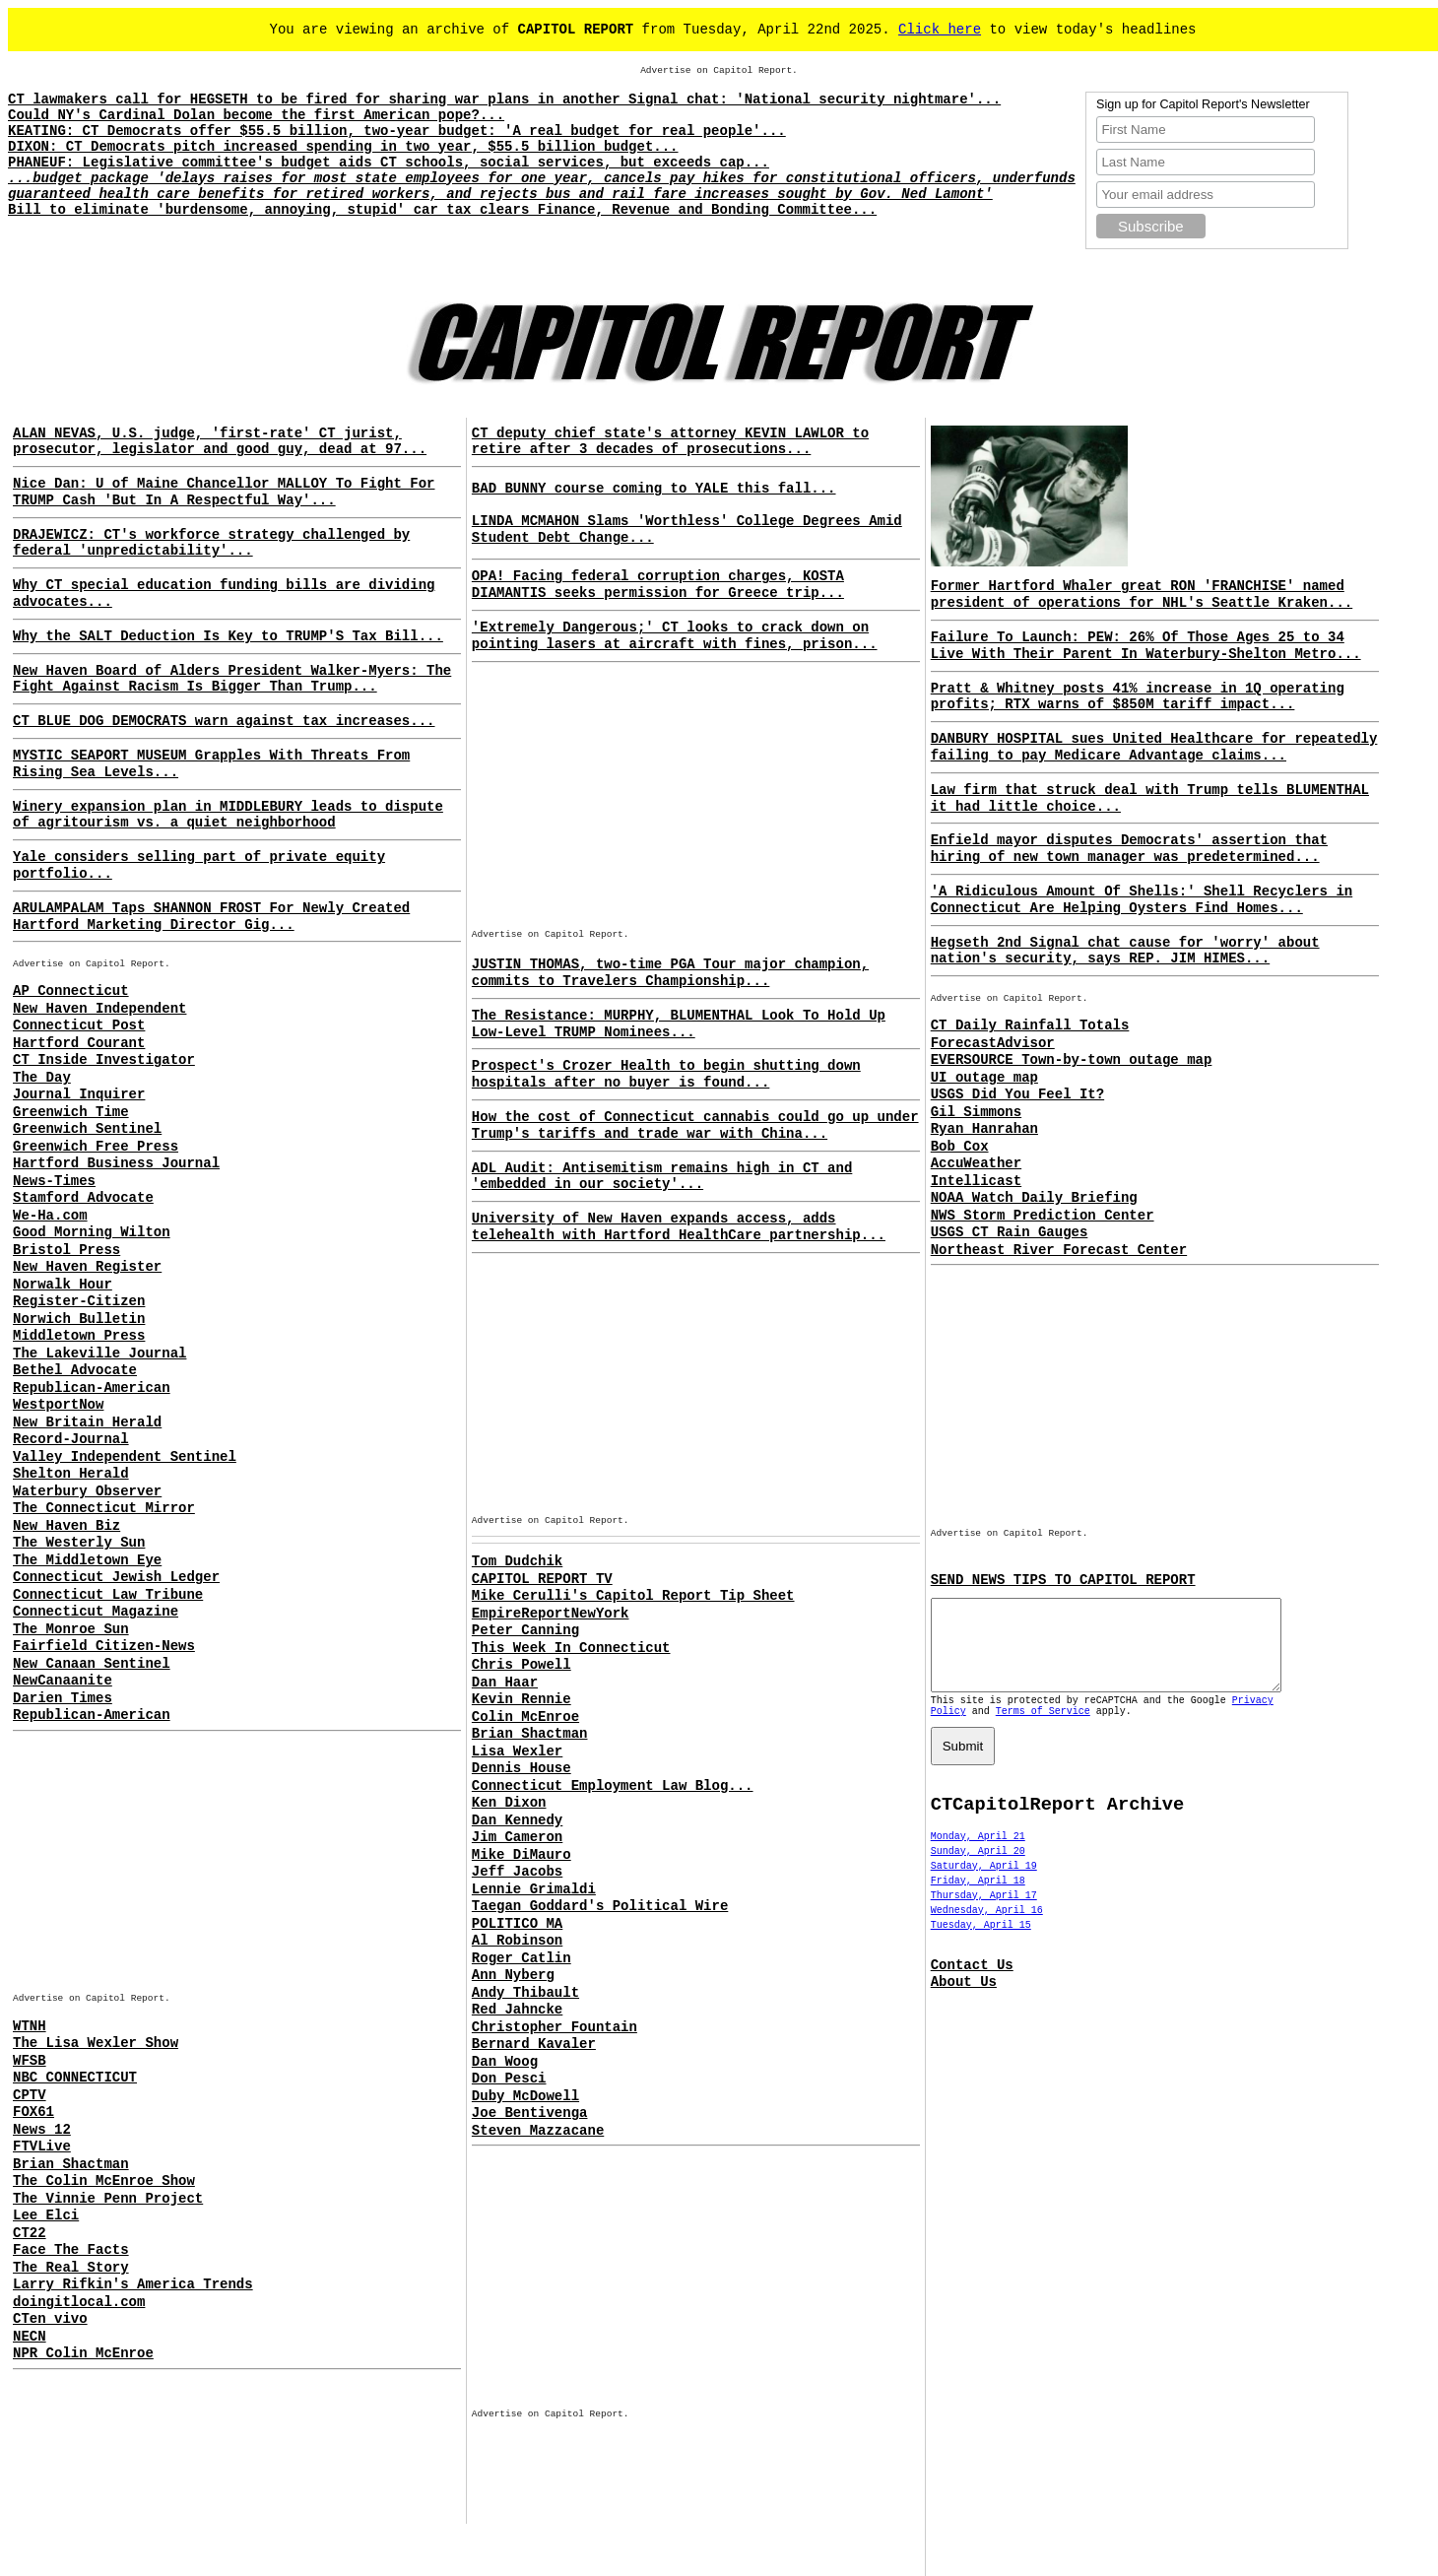 This screenshot has width=1438, height=2576. What do you see at coordinates (571, 1648) in the screenshot?
I see `This Week In Connecticut` at bounding box center [571, 1648].